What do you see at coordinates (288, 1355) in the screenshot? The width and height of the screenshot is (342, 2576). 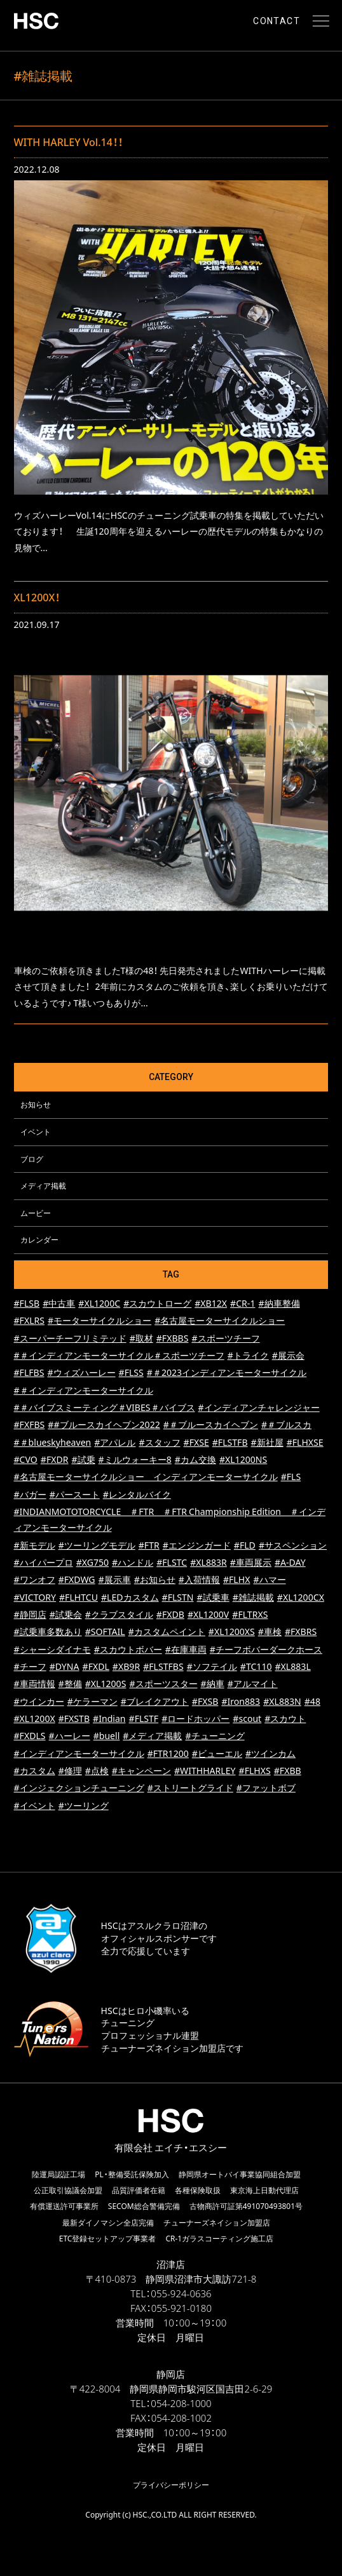 I see `#展示会` at bounding box center [288, 1355].